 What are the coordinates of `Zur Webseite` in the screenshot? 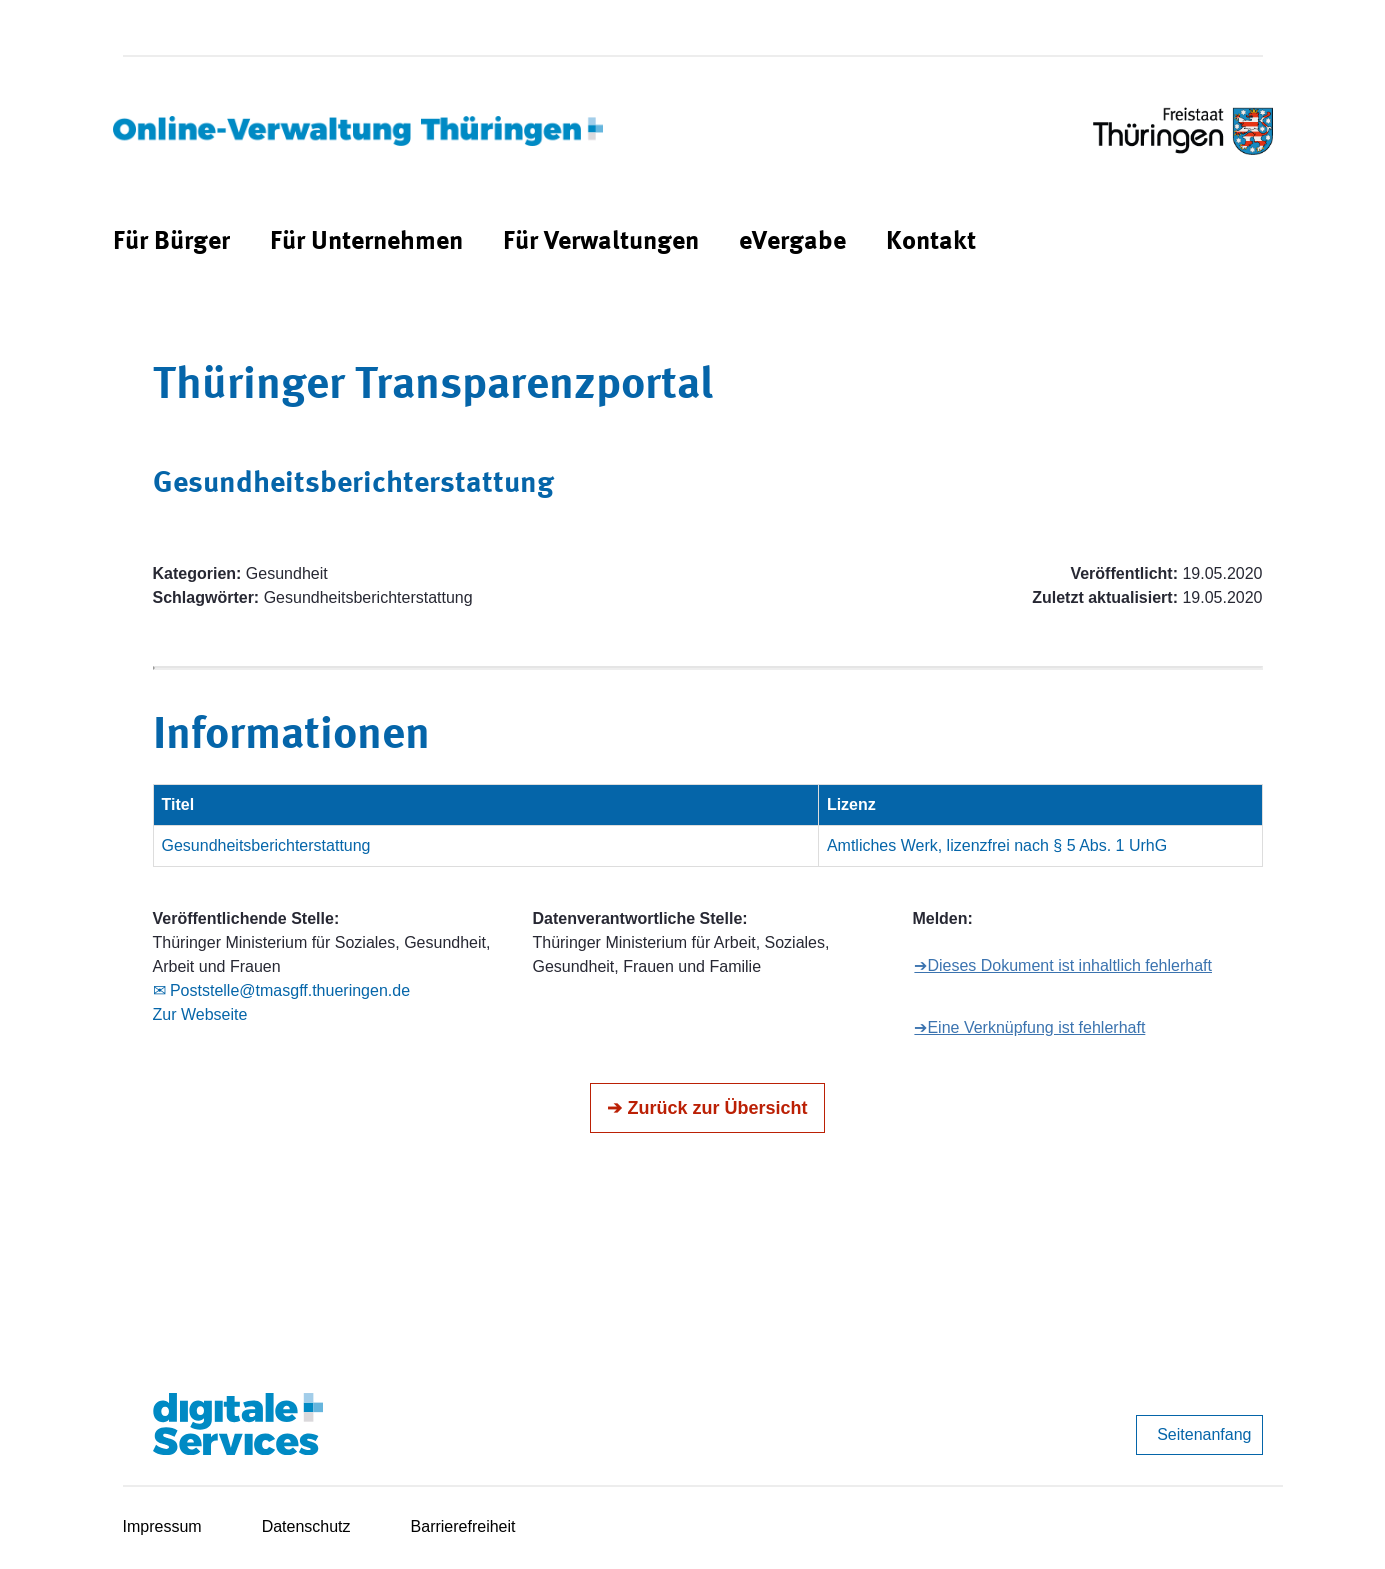 It's located at (200, 1014).